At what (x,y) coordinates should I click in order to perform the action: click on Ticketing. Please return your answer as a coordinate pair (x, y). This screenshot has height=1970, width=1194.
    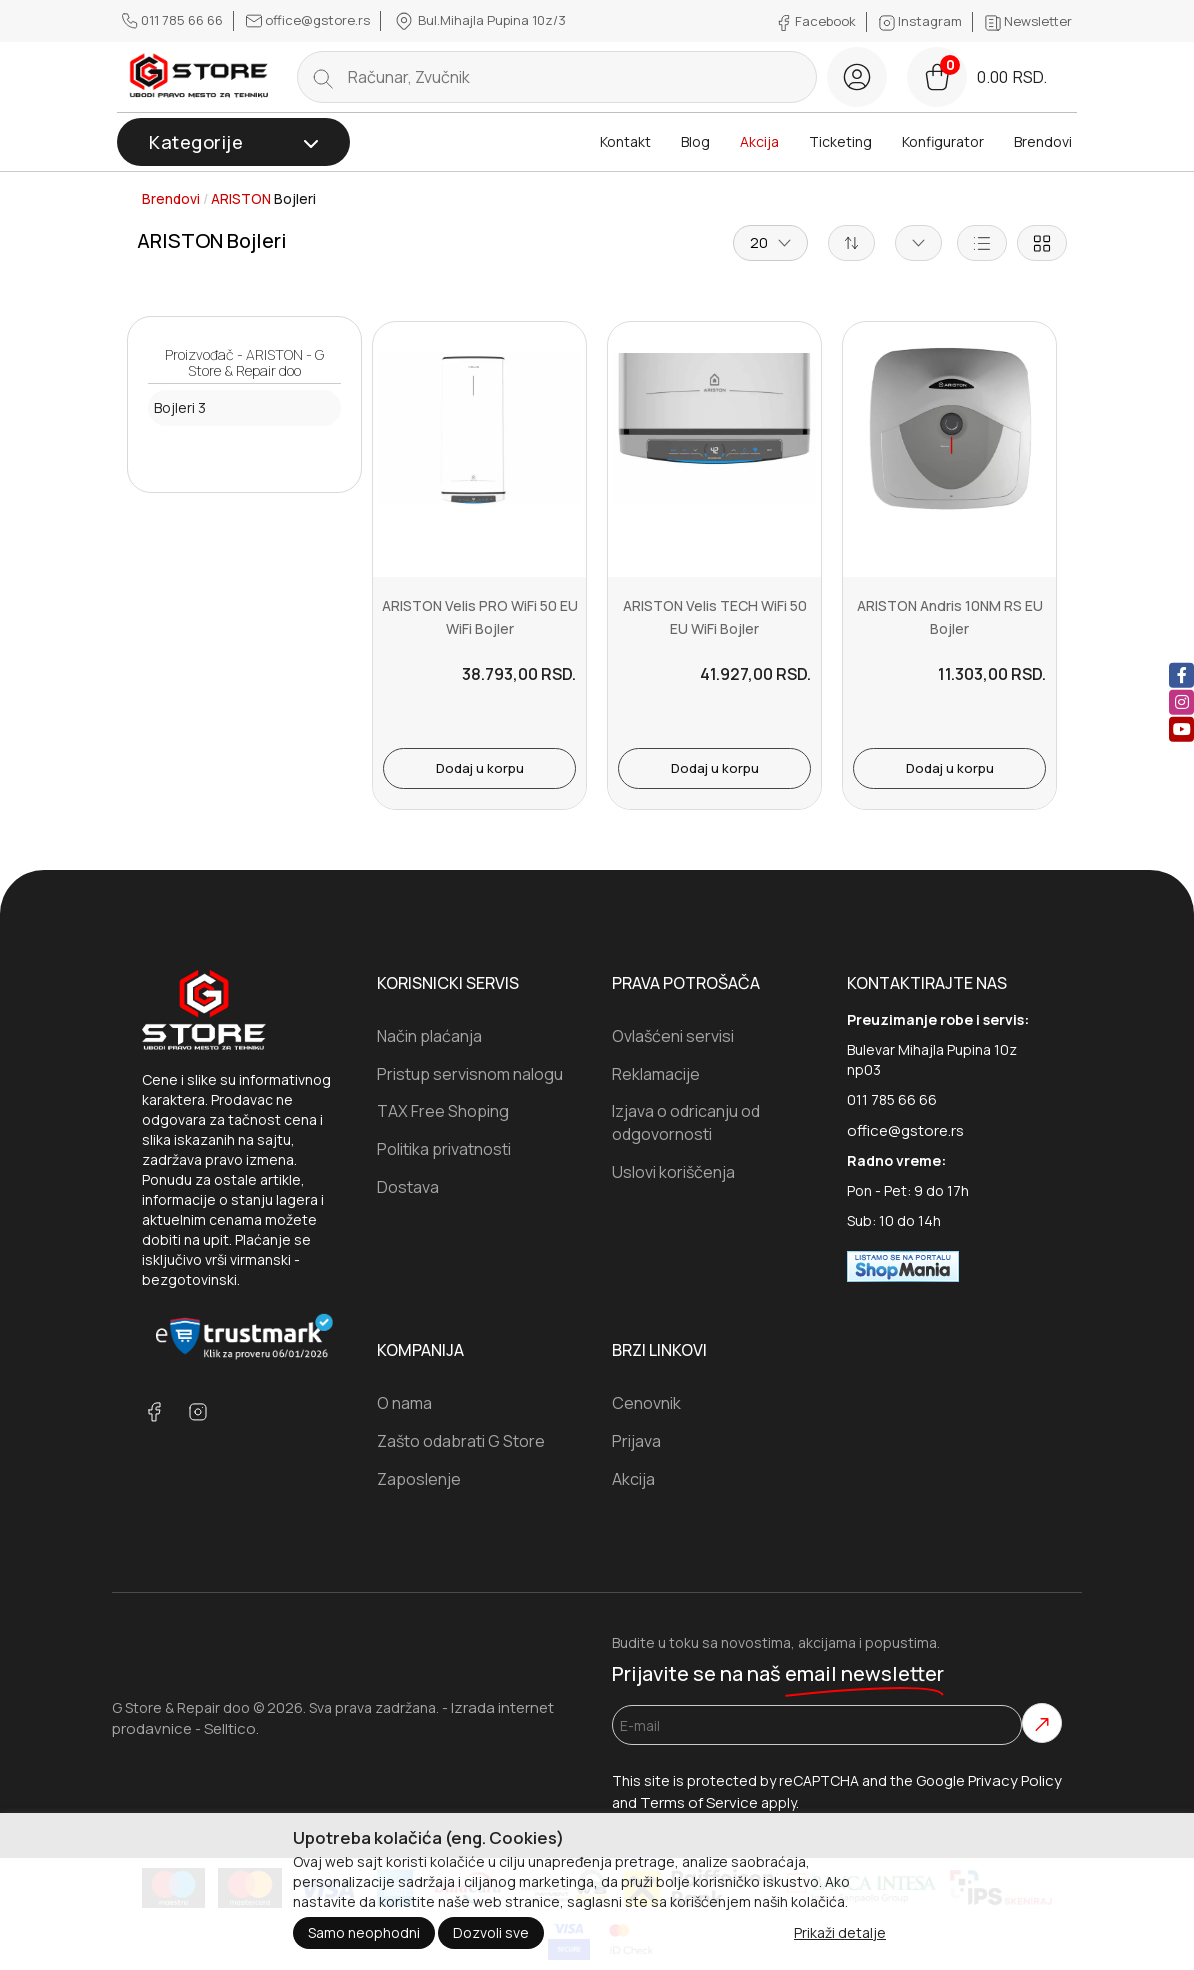
    Looking at the image, I should click on (840, 141).